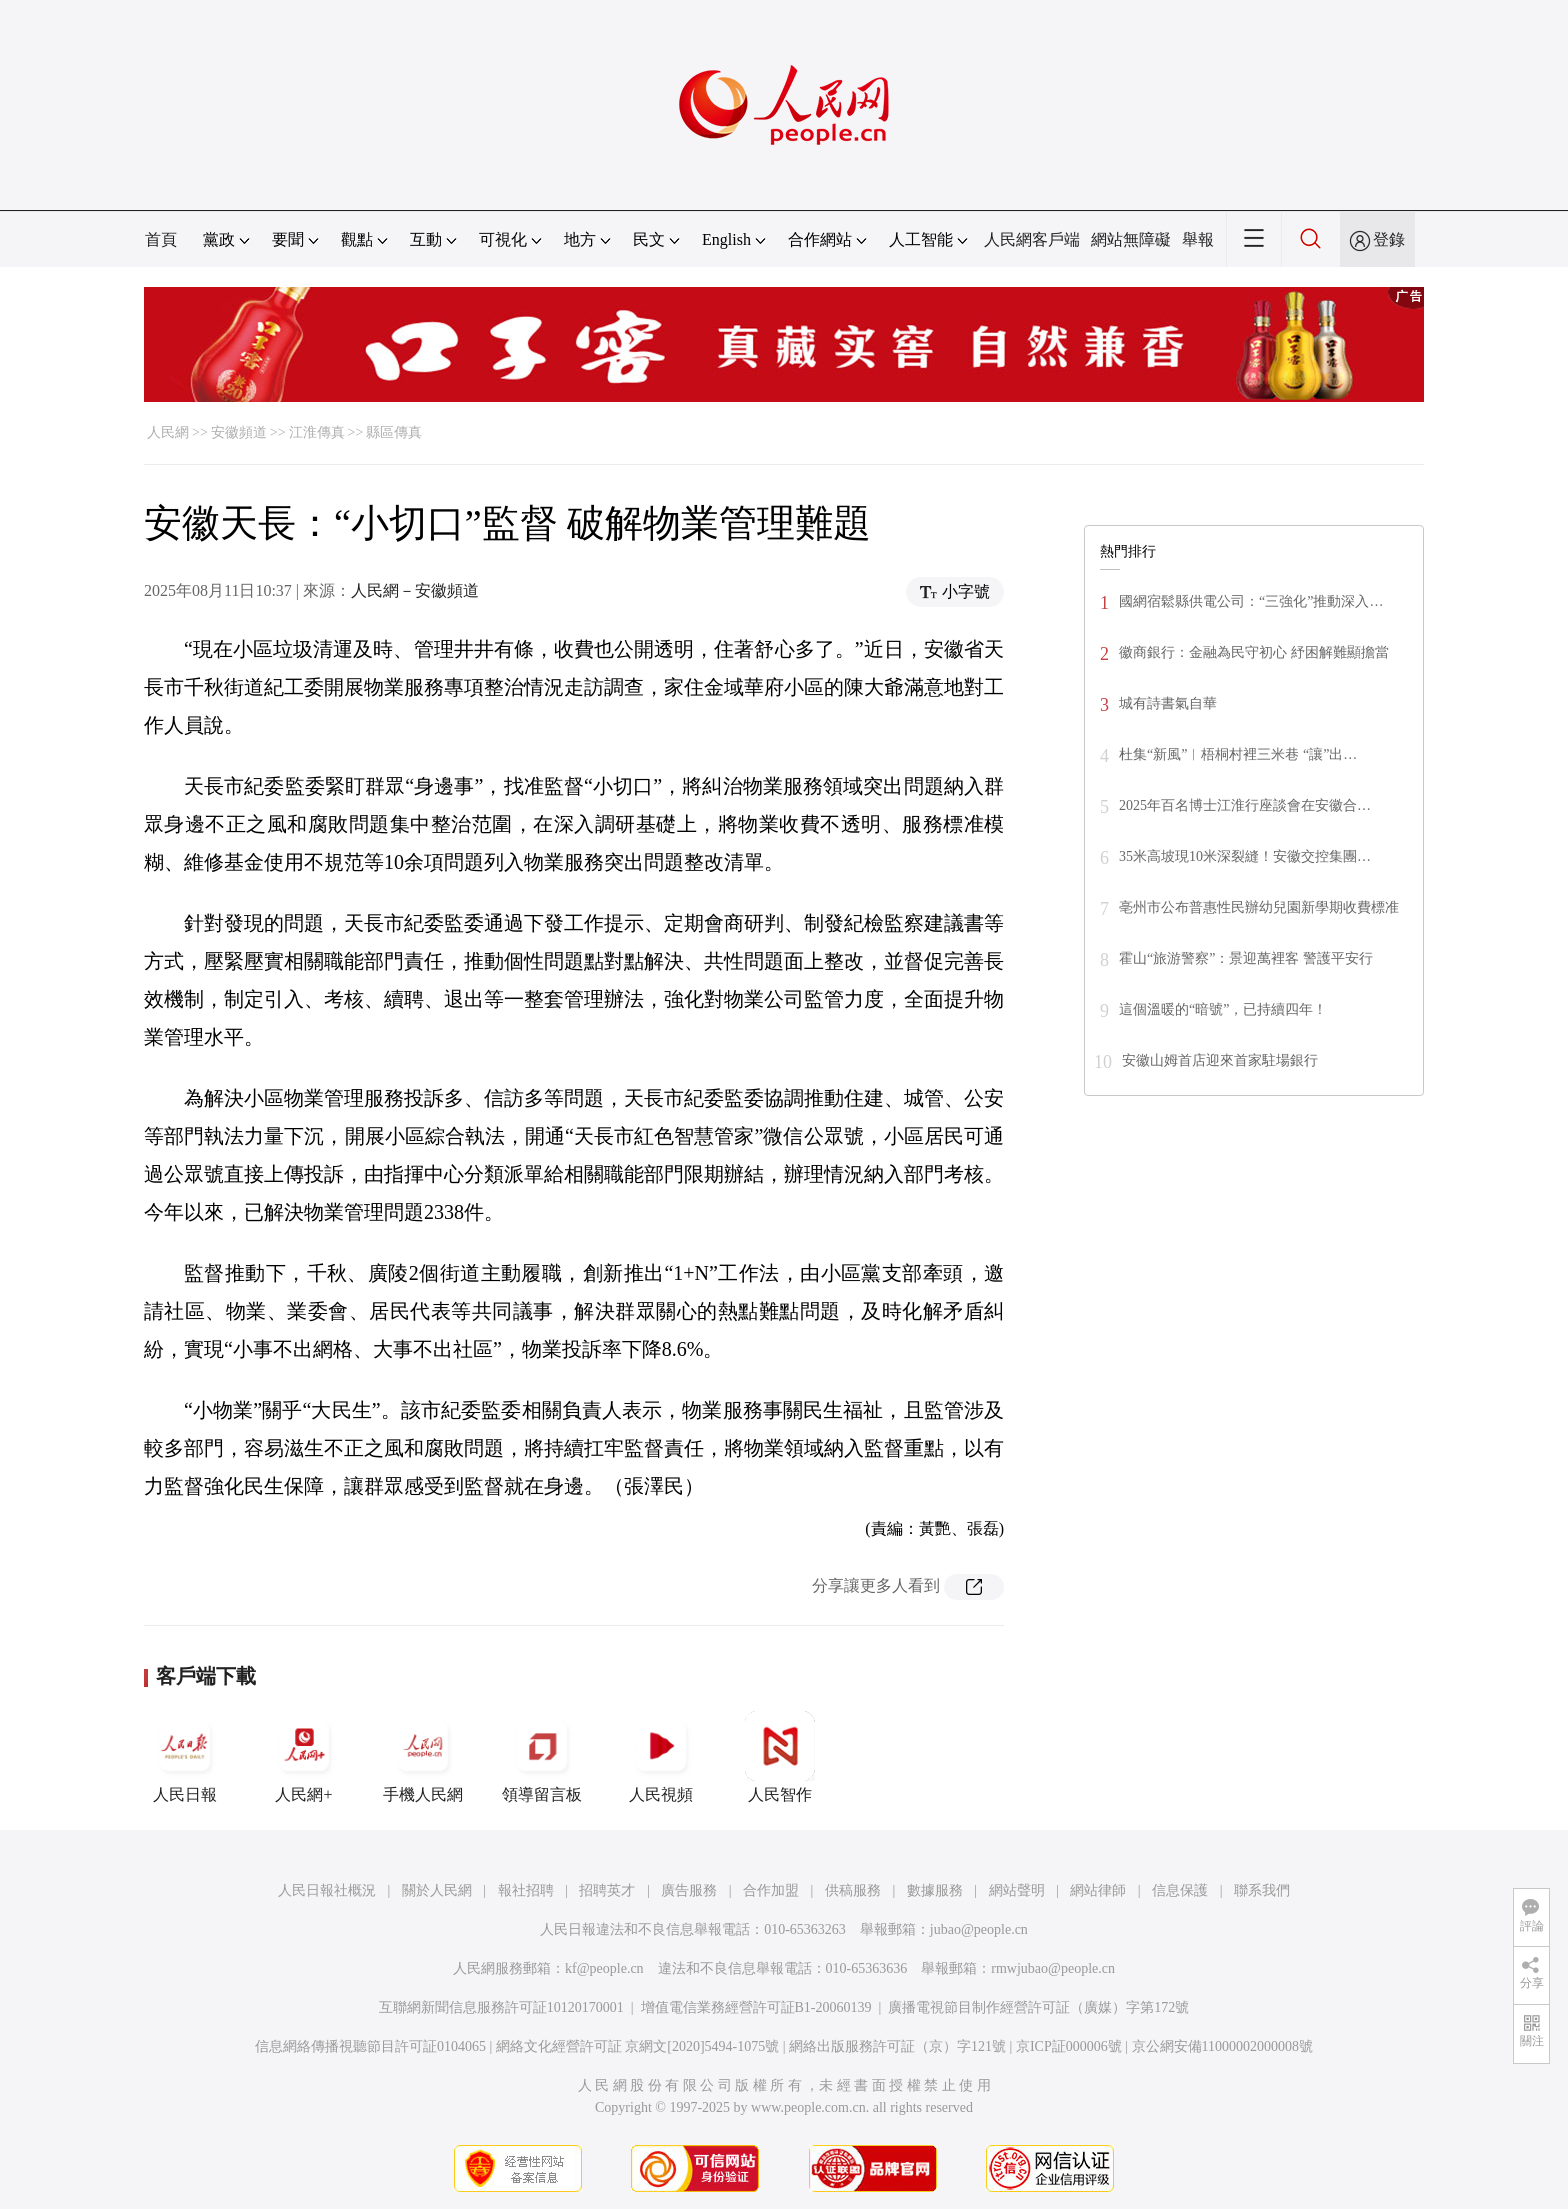 Image resolution: width=1568 pixels, height=2209 pixels. Describe the element at coordinates (1098, 1890) in the screenshot. I see `網站律師` at that location.